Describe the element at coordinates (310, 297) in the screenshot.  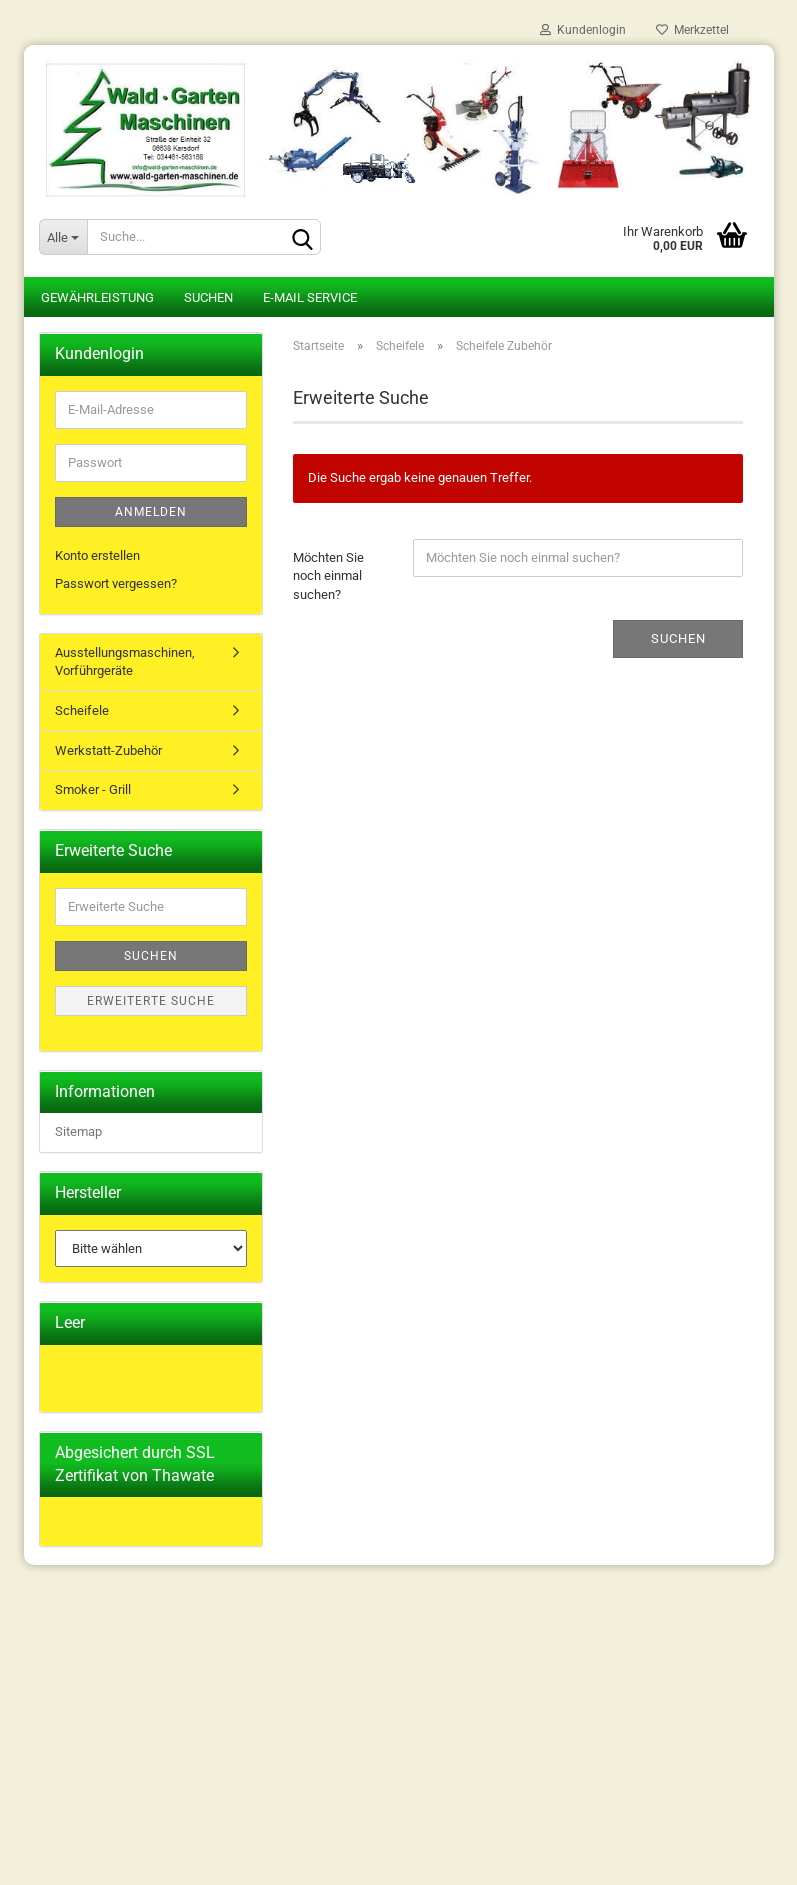
I see `E-Mail Service` at that location.